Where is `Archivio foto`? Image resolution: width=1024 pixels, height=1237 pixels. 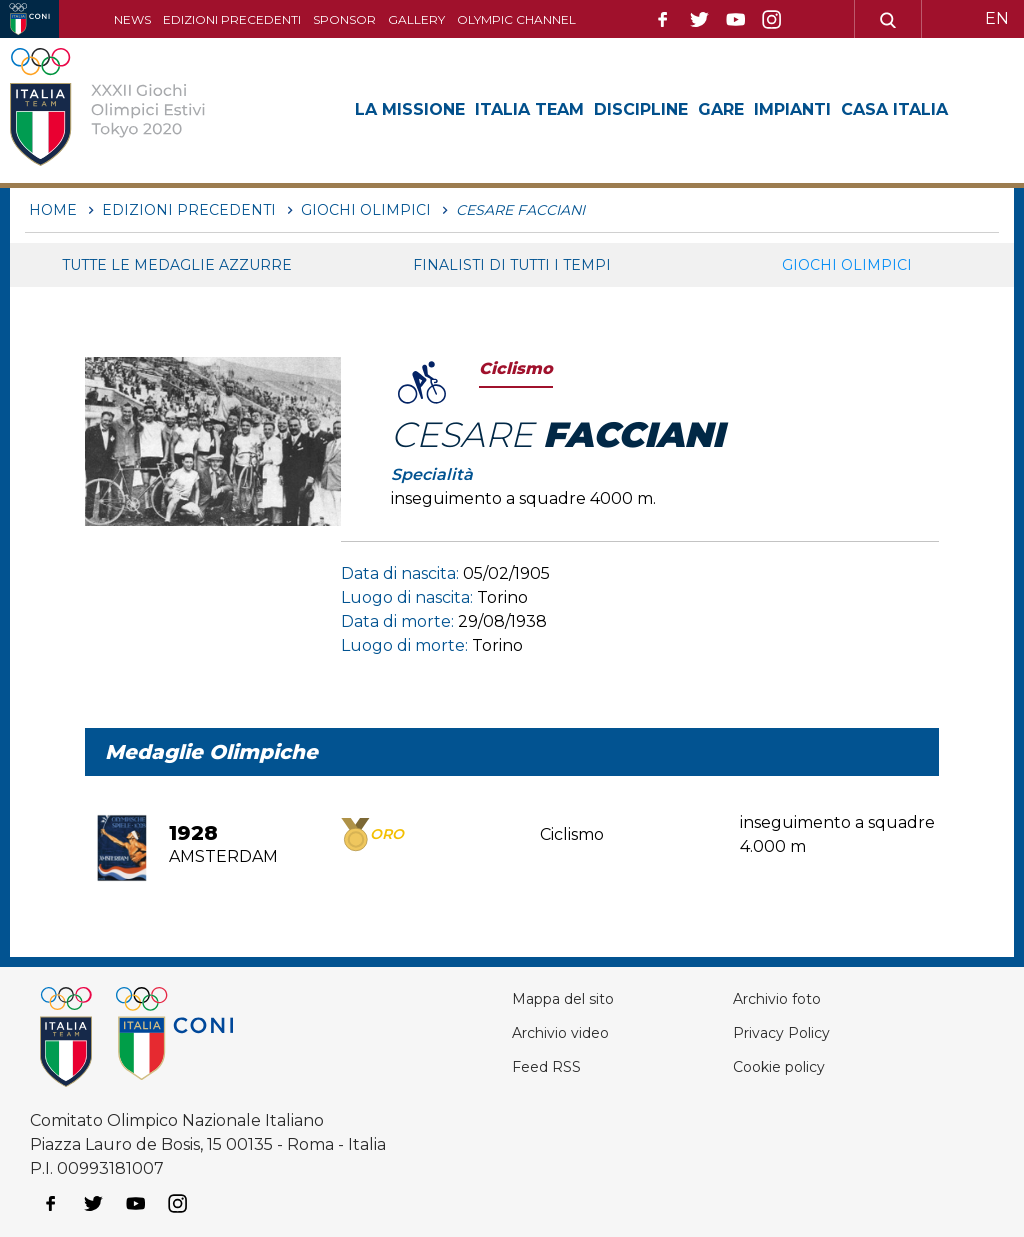
Archivio foto is located at coordinates (783, 998).